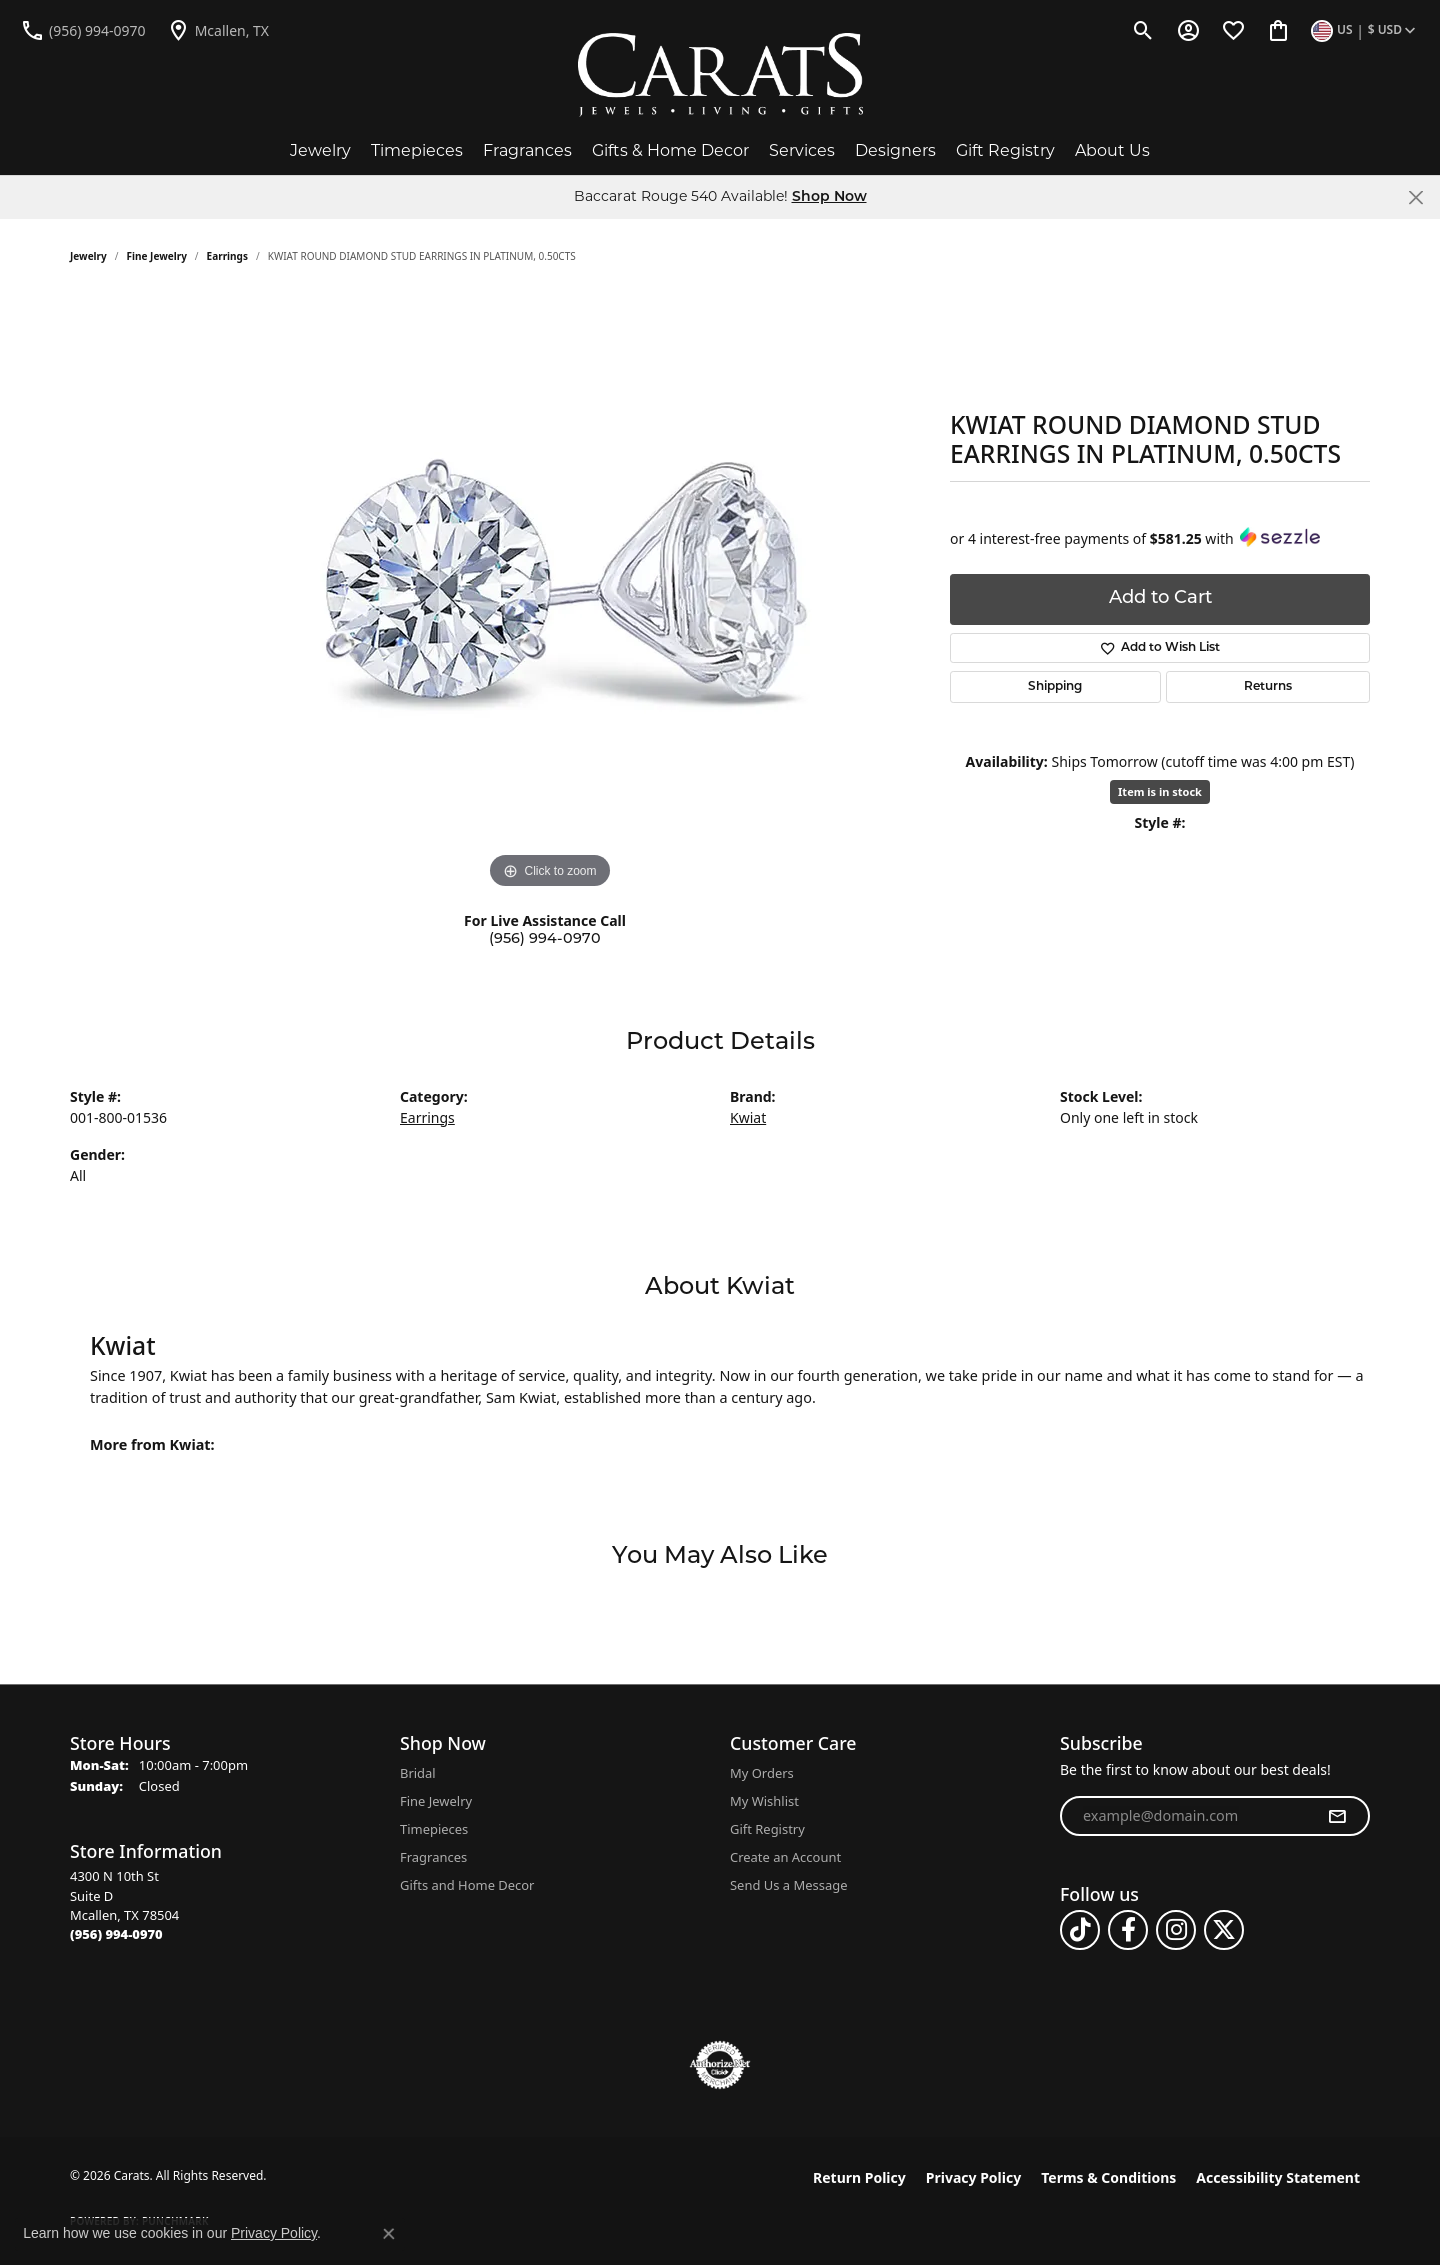  What do you see at coordinates (1108, 2177) in the screenshot?
I see `Terms & Conditions` at bounding box center [1108, 2177].